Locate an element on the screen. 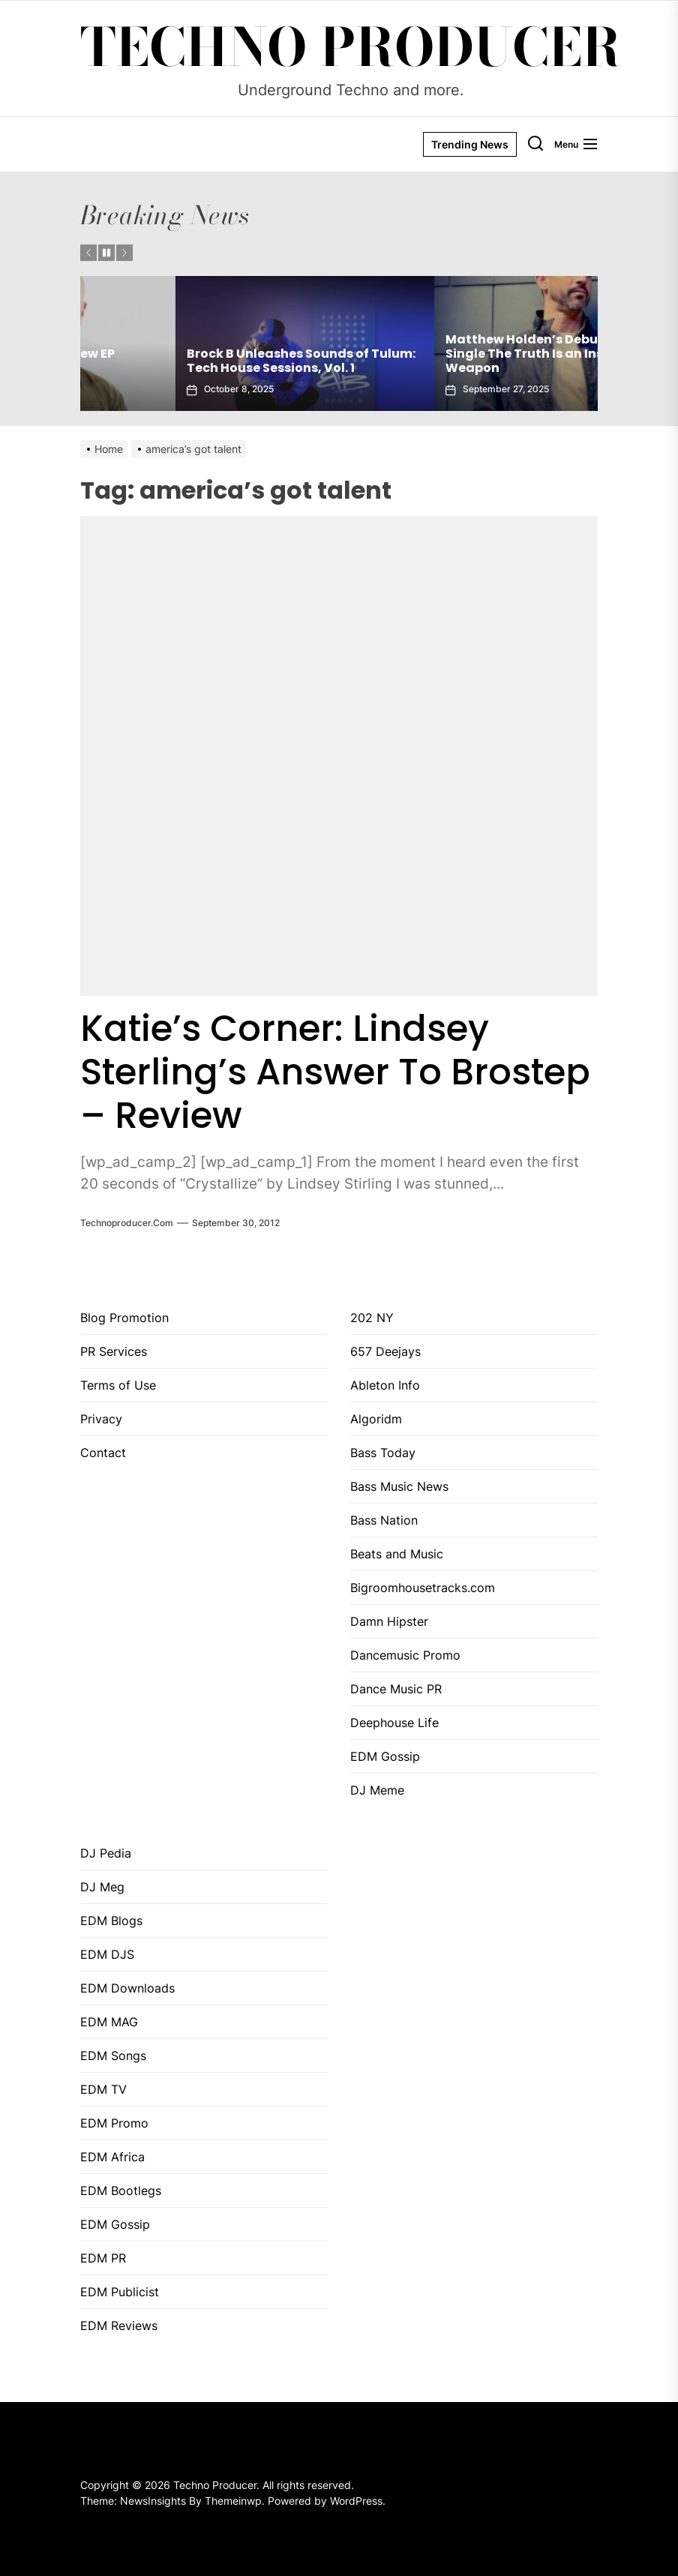  EDM MAG is located at coordinates (109, 2021).